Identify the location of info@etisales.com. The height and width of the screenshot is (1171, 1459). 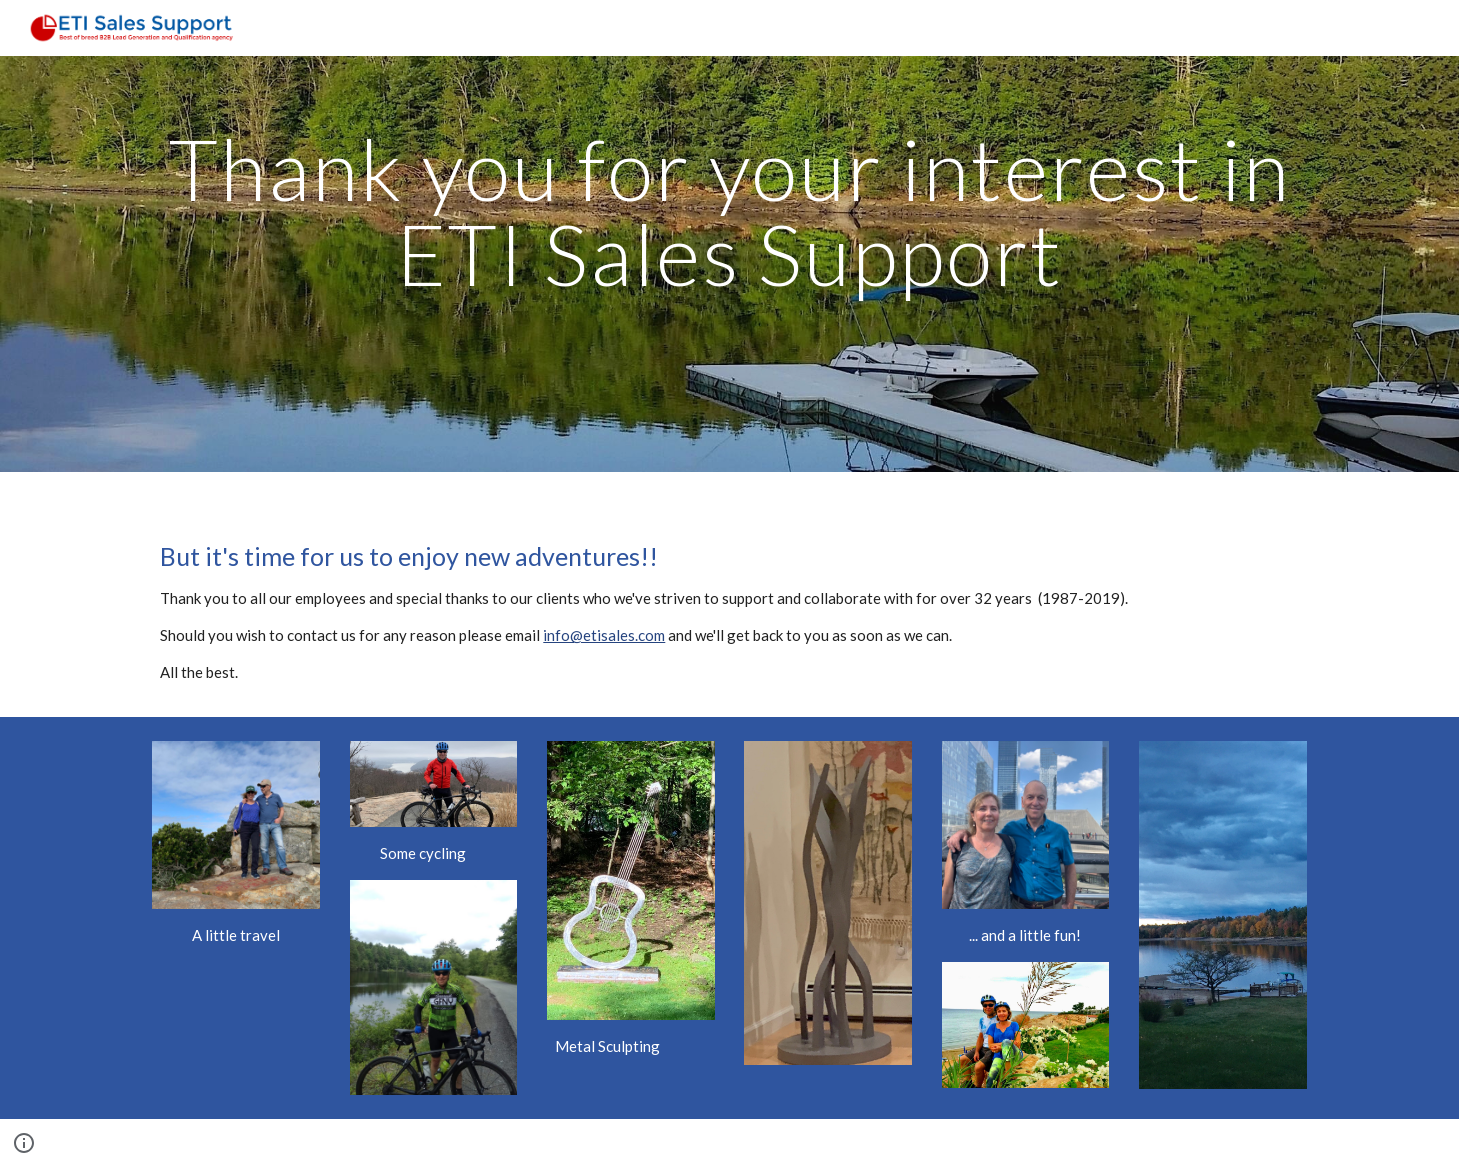
(604, 635).